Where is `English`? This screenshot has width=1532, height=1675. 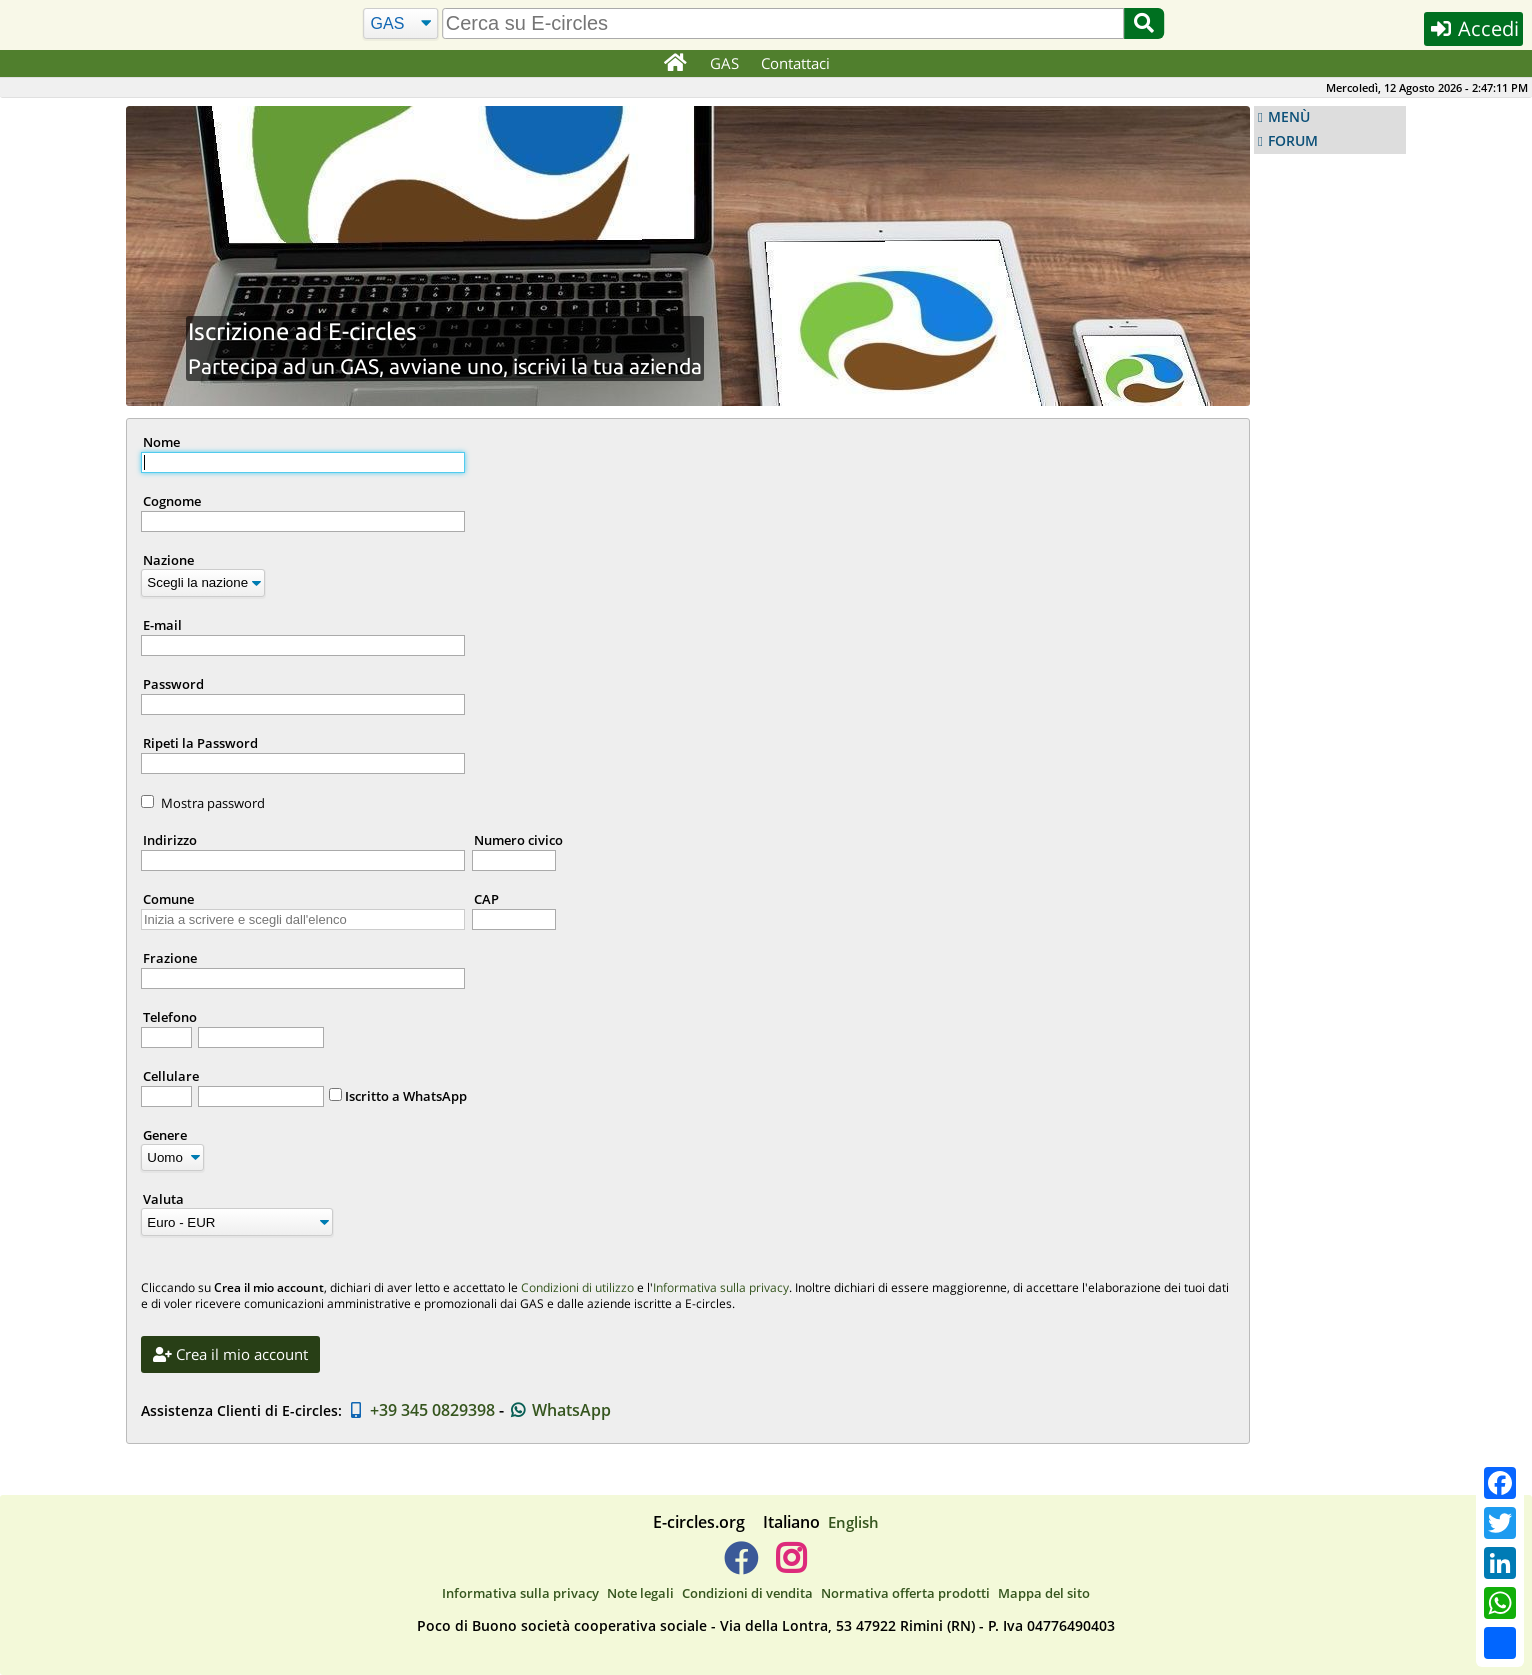
English is located at coordinates (853, 1522).